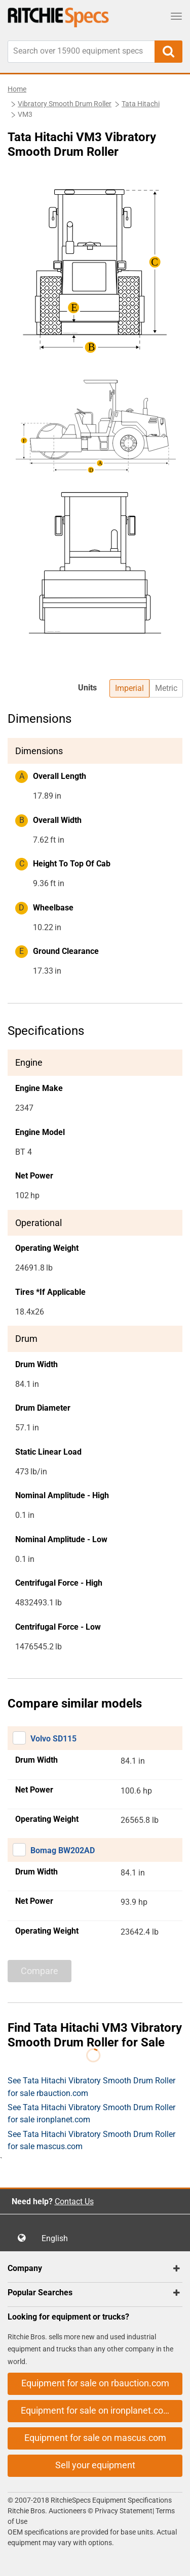  What do you see at coordinates (91, 2113) in the screenshot?
I see `See Tata Hitachi Vibratory Smooth Drum Roller for sale ironplanet.com` at bounding box center [91, 2113].